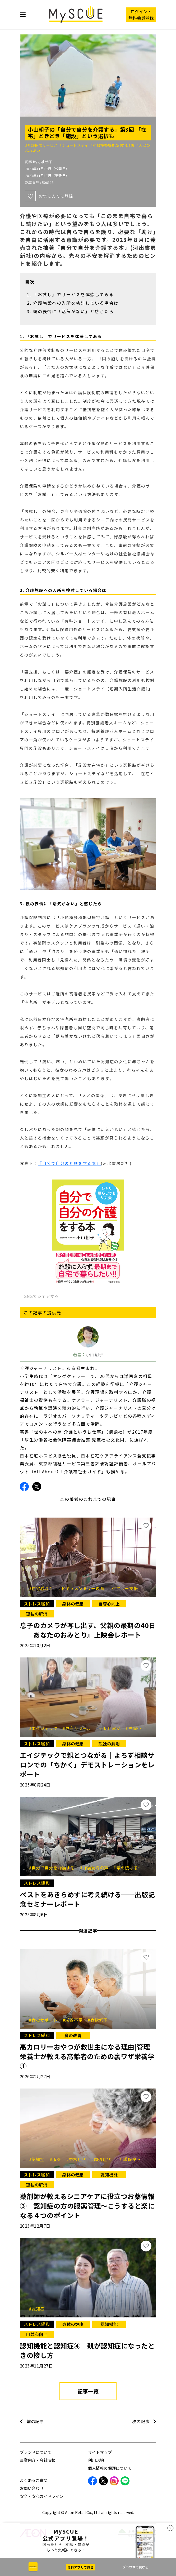  Describe the element at coordinates (41, 2496) in the screenshot. I see `安全・安心ガイドライン` at that location.